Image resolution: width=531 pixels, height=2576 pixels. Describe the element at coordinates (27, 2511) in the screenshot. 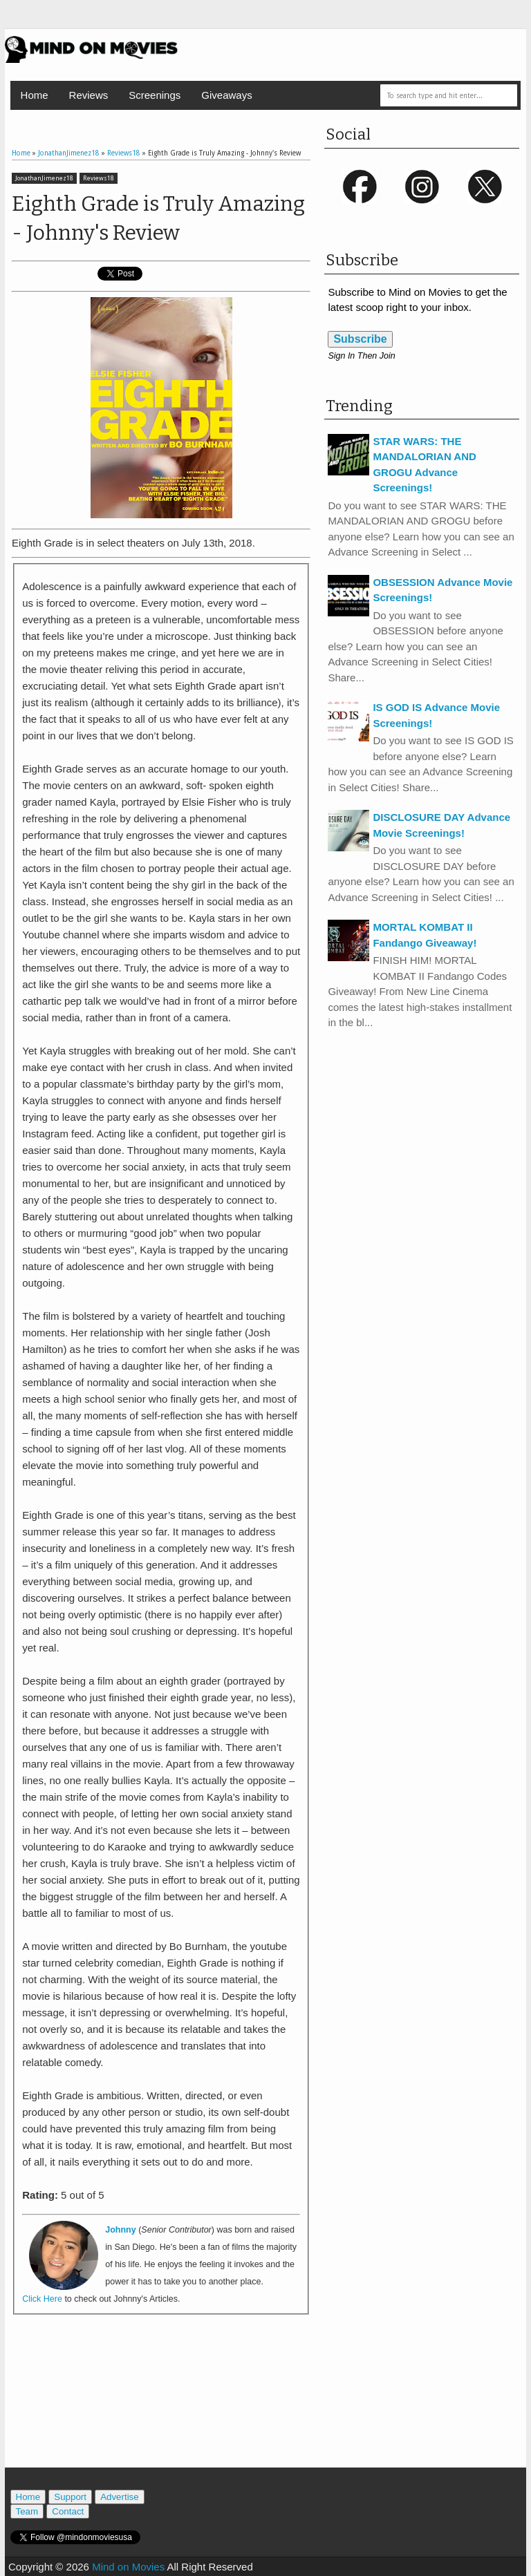

I see `Team` at that location.